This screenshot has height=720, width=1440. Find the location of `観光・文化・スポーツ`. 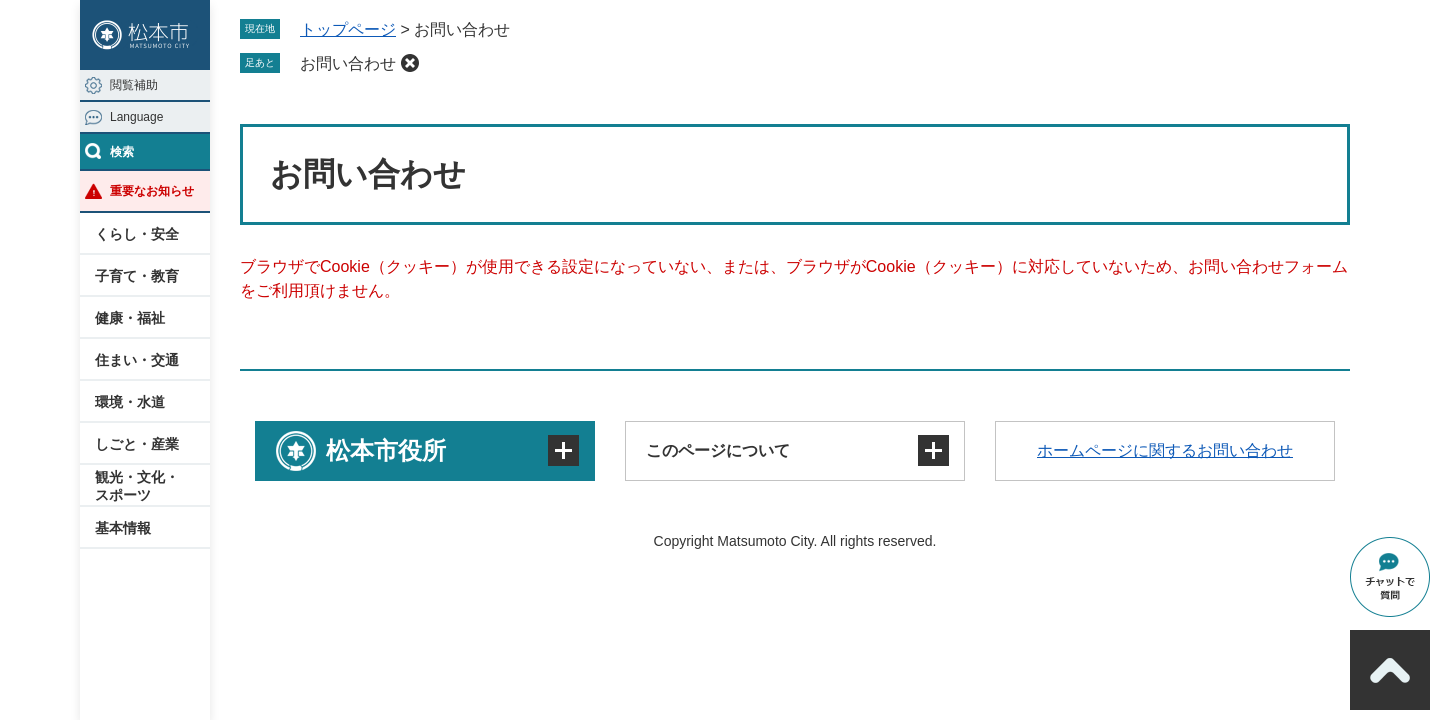

観光・文化・スポーツ is located at coordinates (137, 486).